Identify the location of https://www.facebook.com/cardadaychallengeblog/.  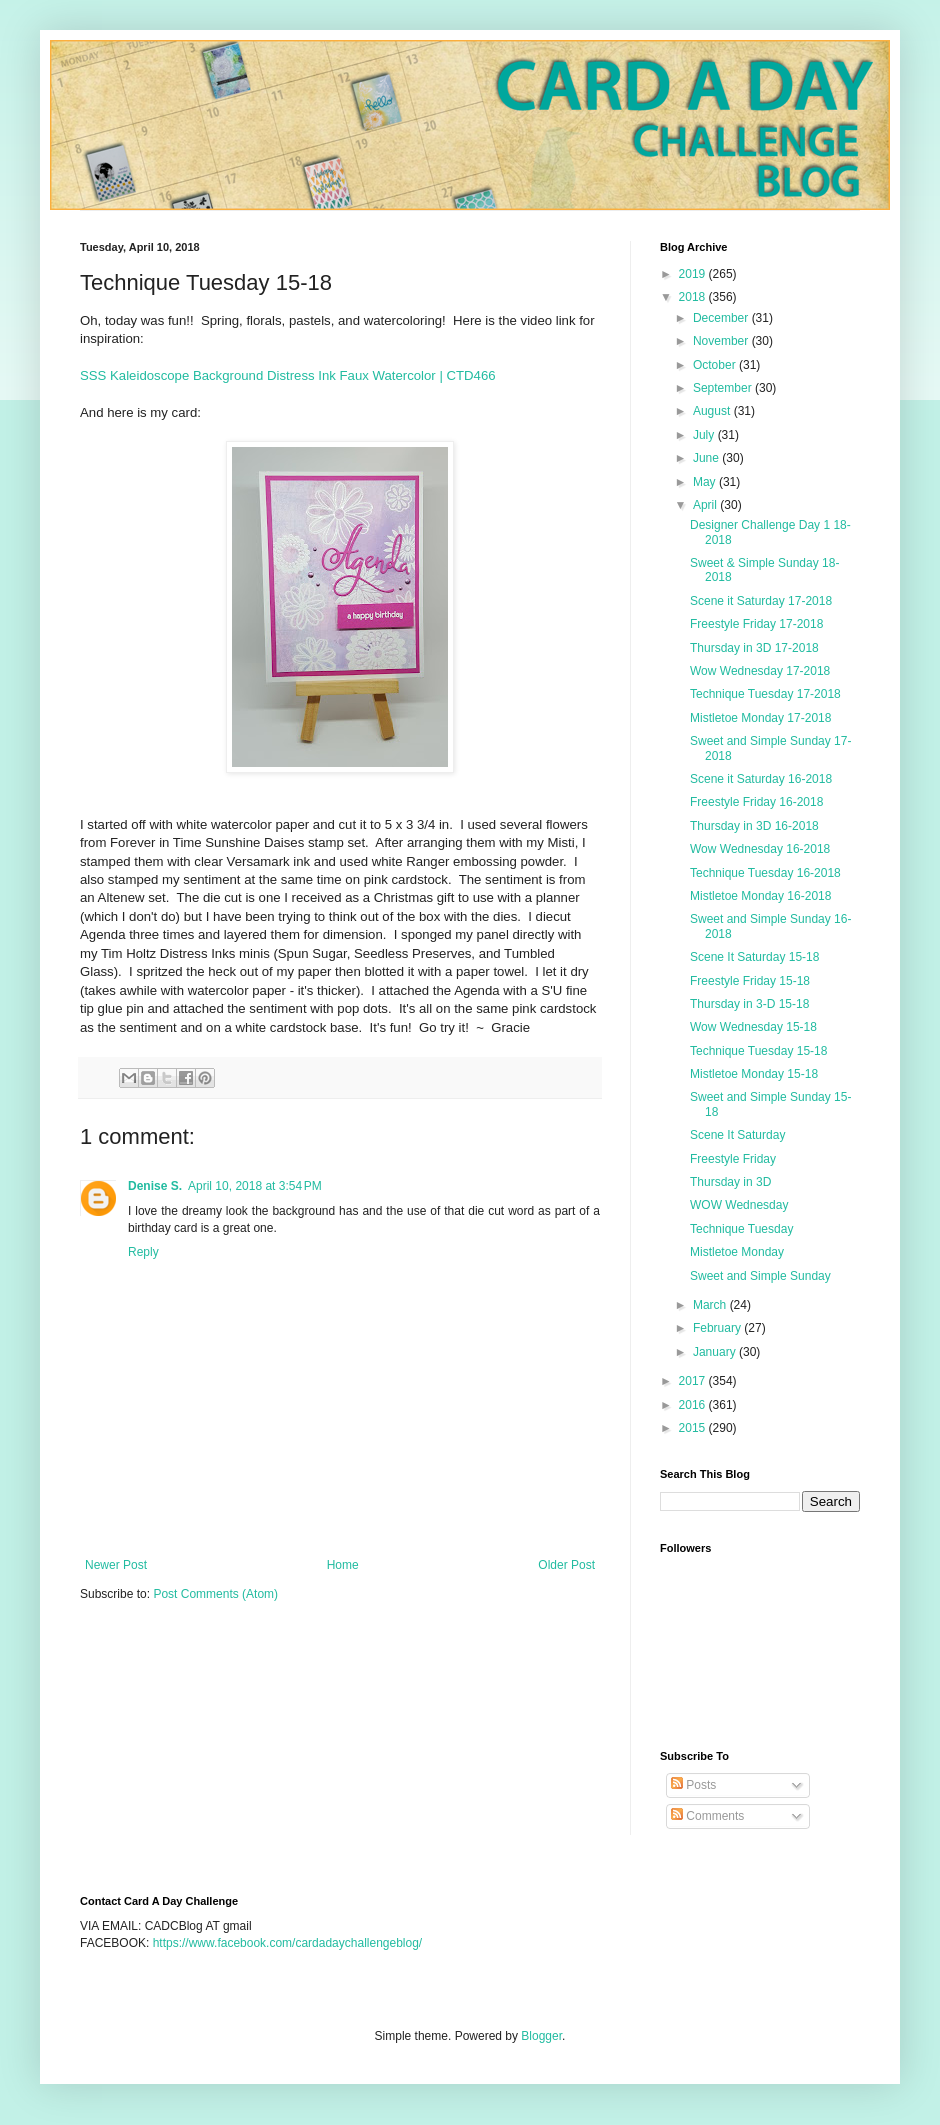
(288, 1943).